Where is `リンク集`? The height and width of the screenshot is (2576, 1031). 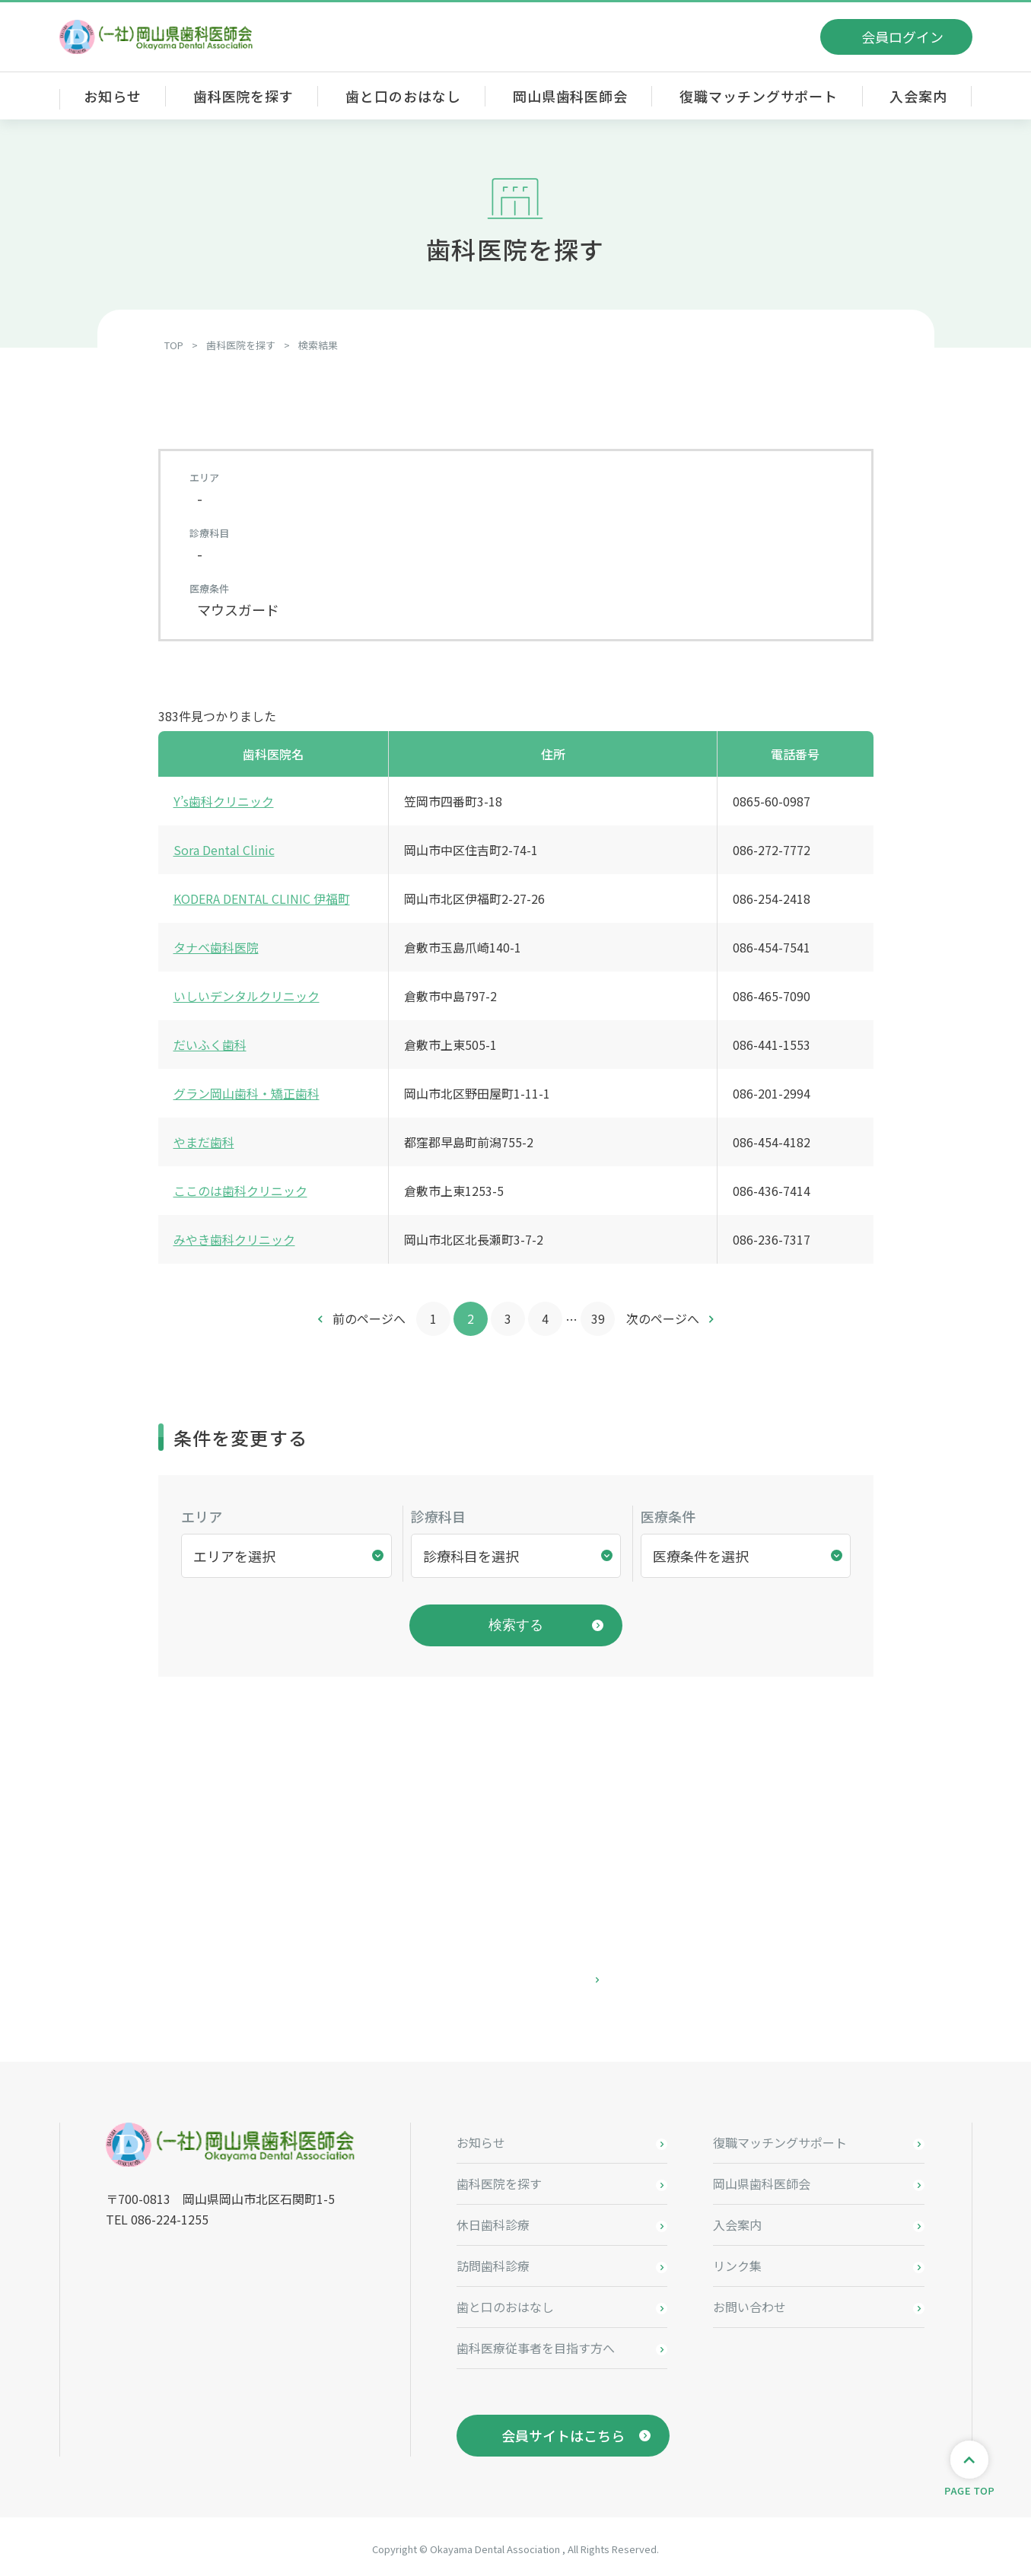
リンク集 is located at coordinates (737, 2261).